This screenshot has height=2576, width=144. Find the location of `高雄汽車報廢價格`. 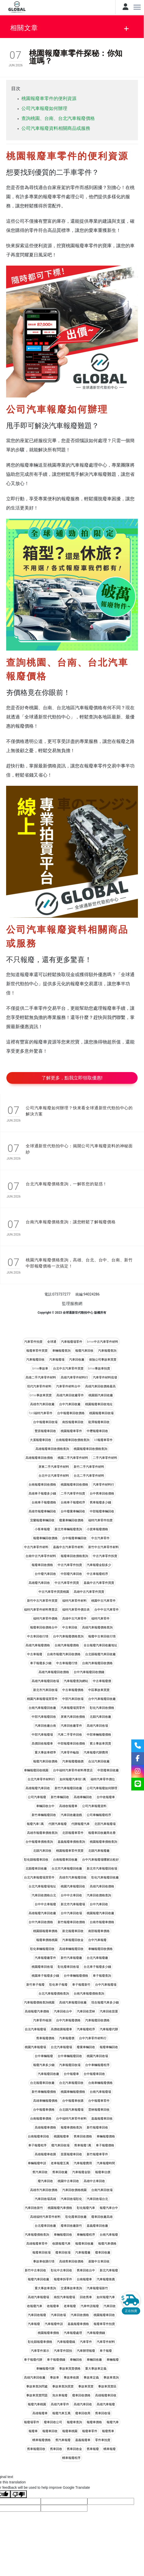

高雄汽車報廢價格 is located at coordinates (37, 1645).